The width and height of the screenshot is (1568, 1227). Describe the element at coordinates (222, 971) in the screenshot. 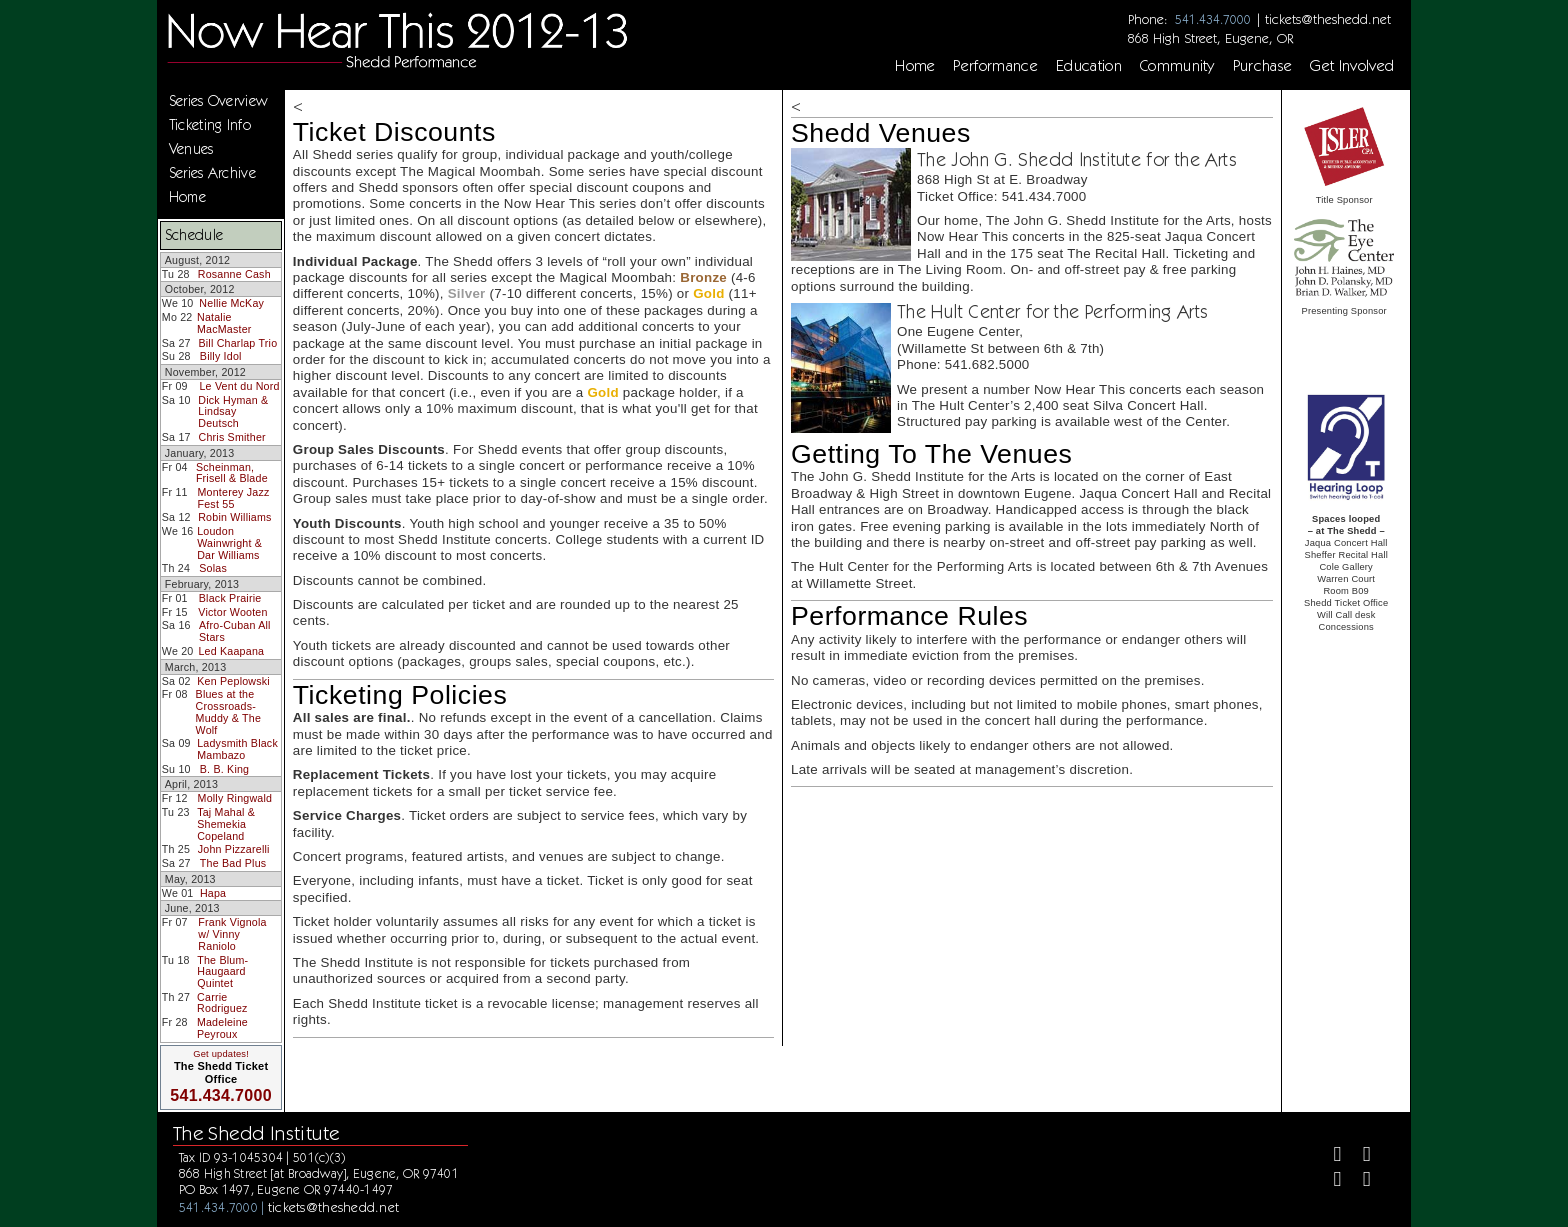

I see `The Blum-Haugaard Quintet` at that location.